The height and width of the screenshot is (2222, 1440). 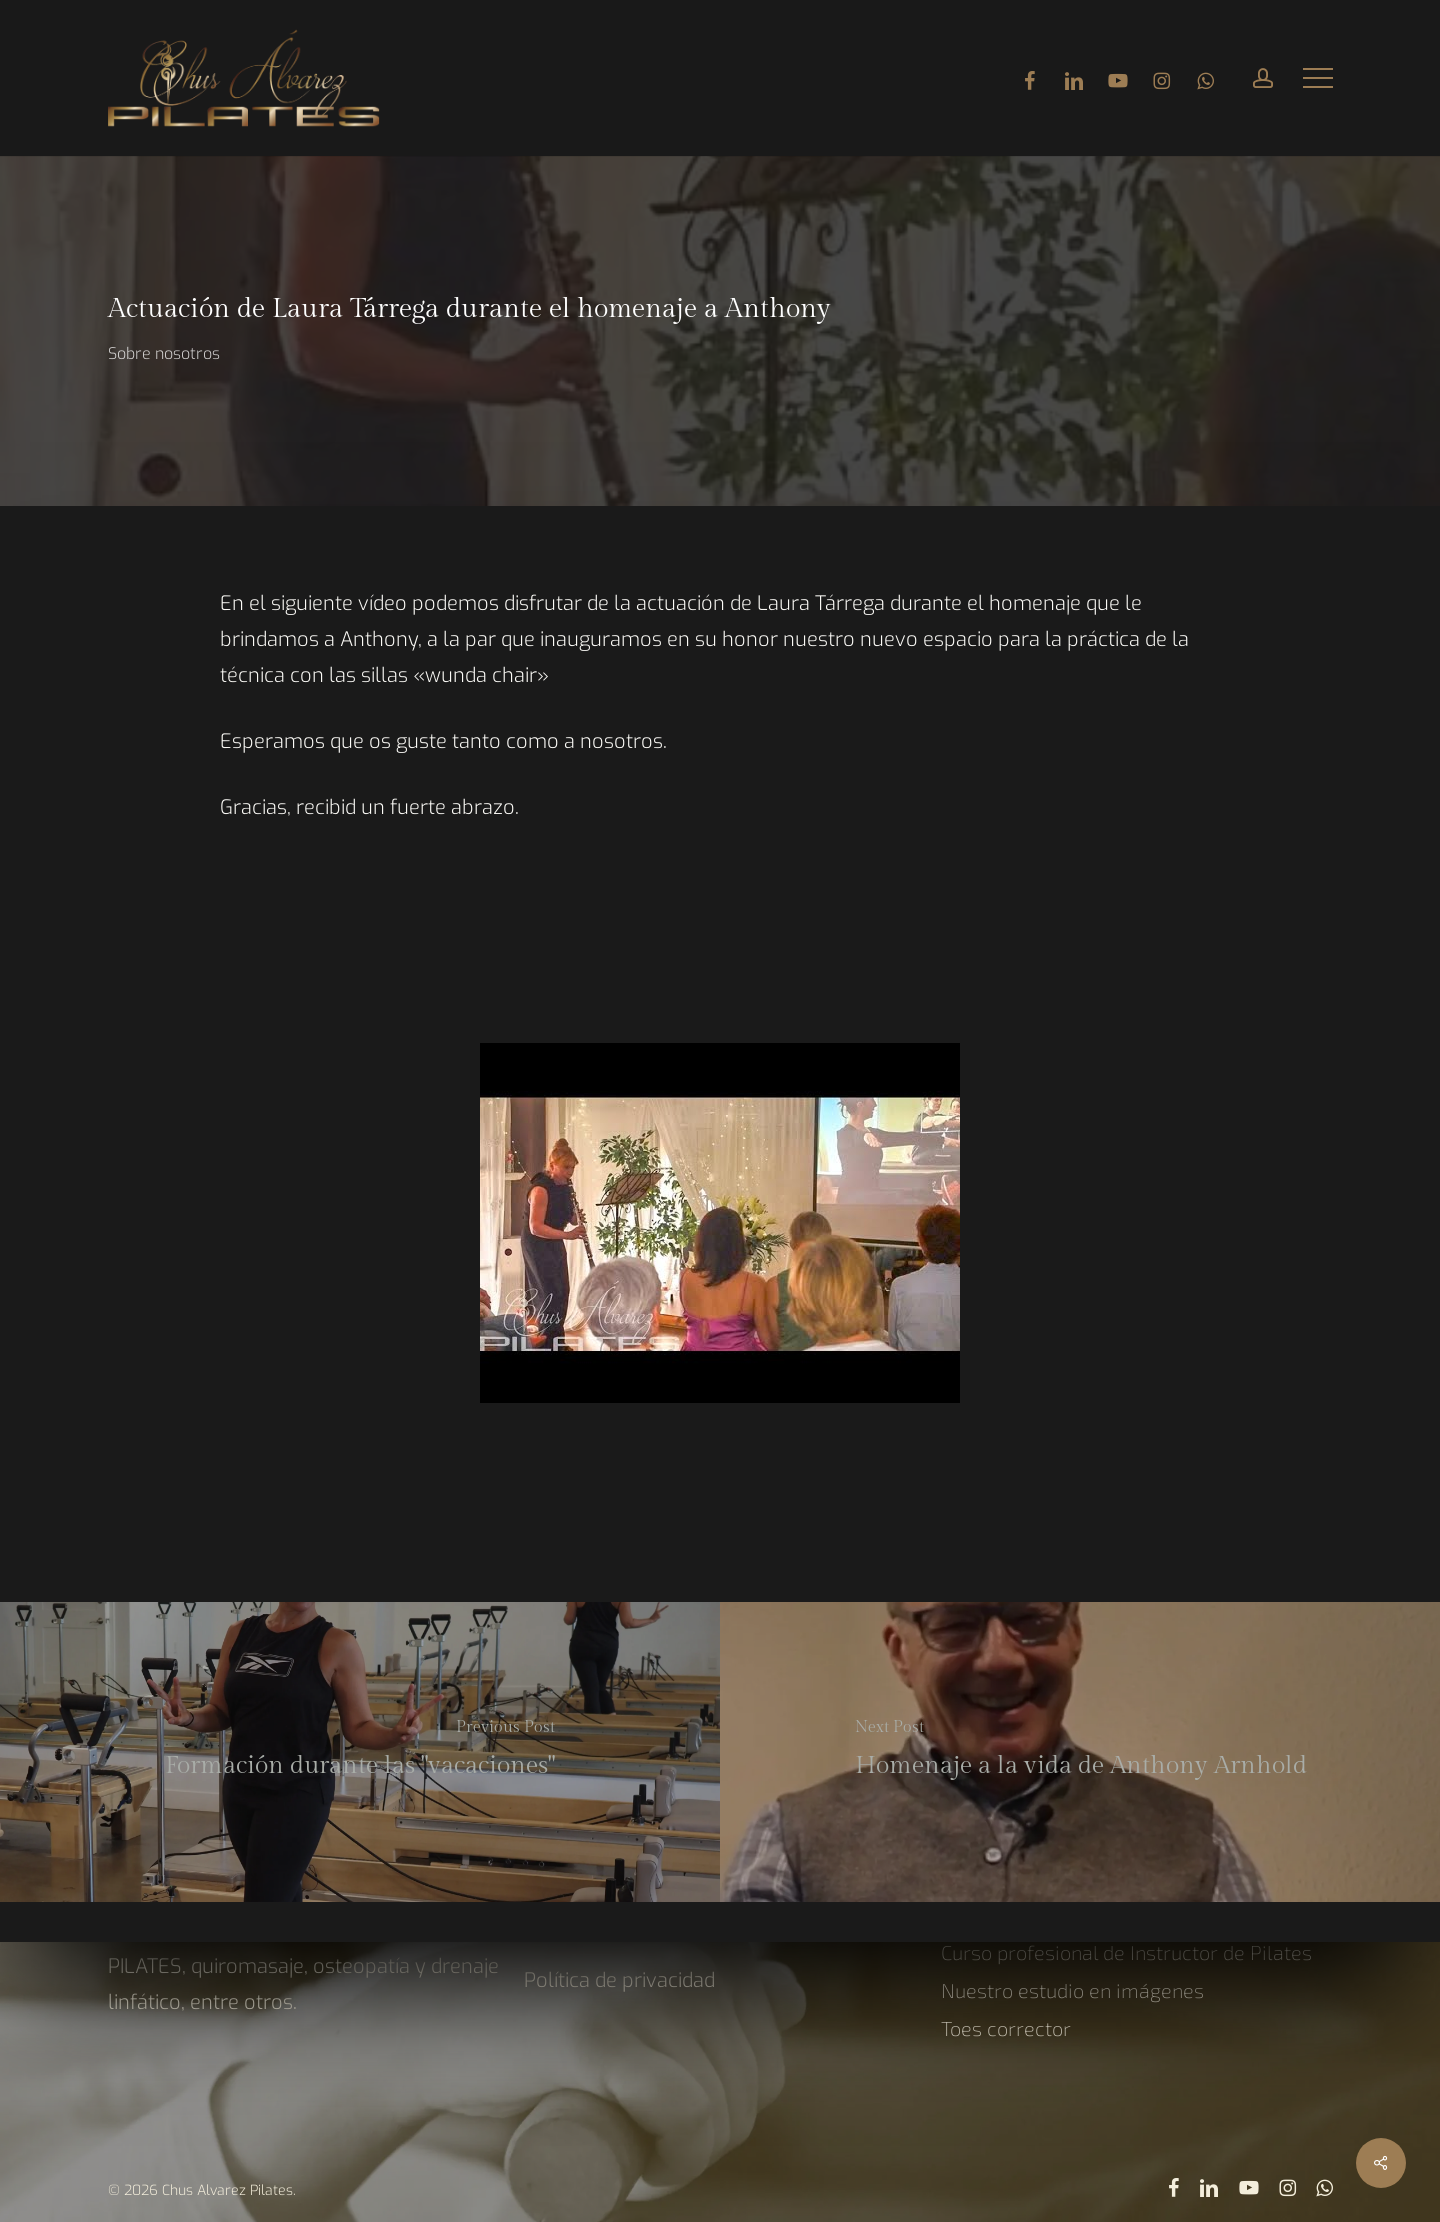 I want to click on Curso profesional de Instructor de Pilates, so click(x=1126, y=1952).